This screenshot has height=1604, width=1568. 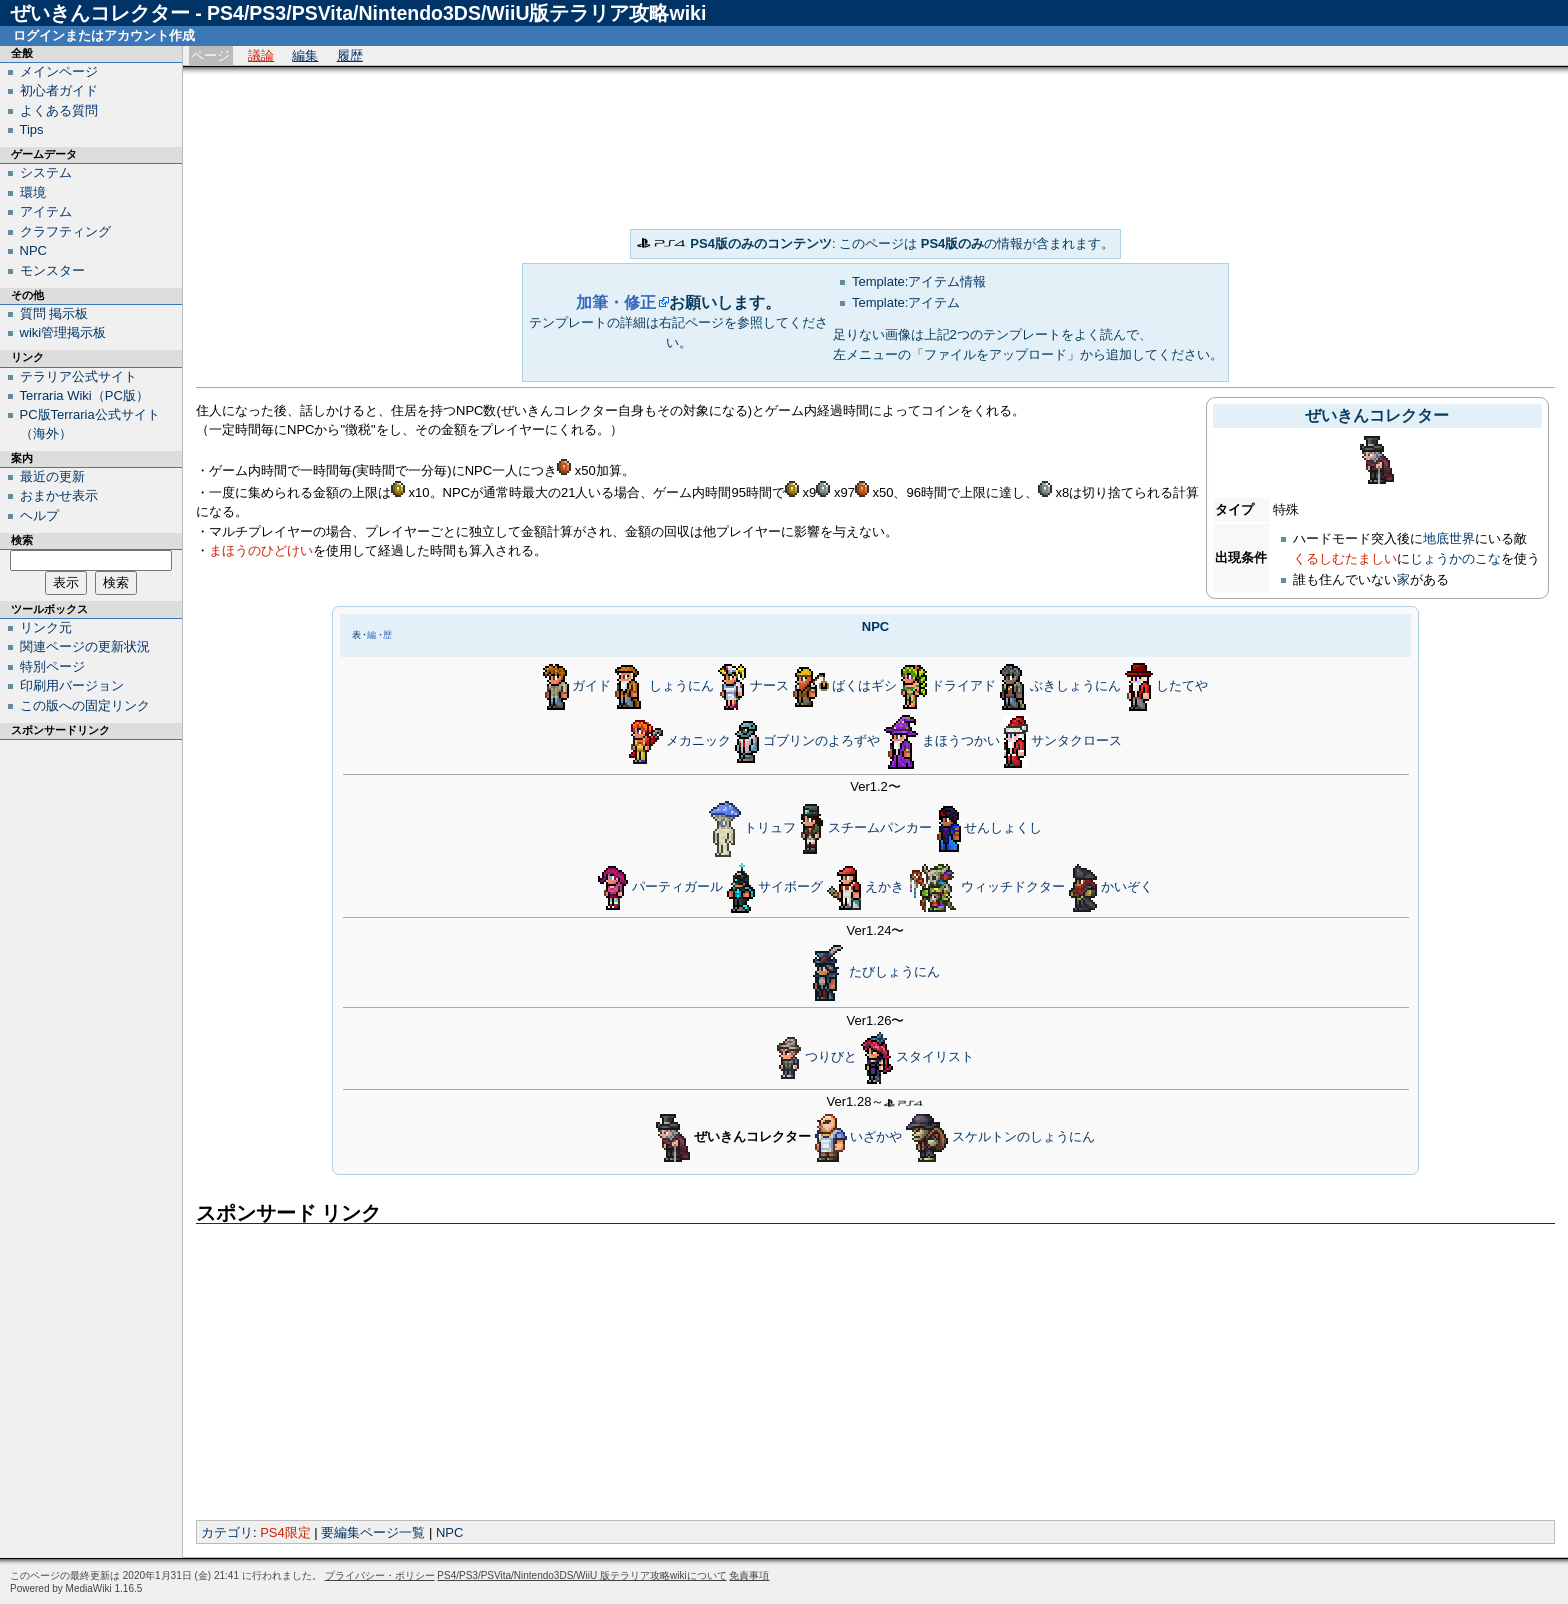 I want to click on スチームパンカー, so click(x=880, y=827).